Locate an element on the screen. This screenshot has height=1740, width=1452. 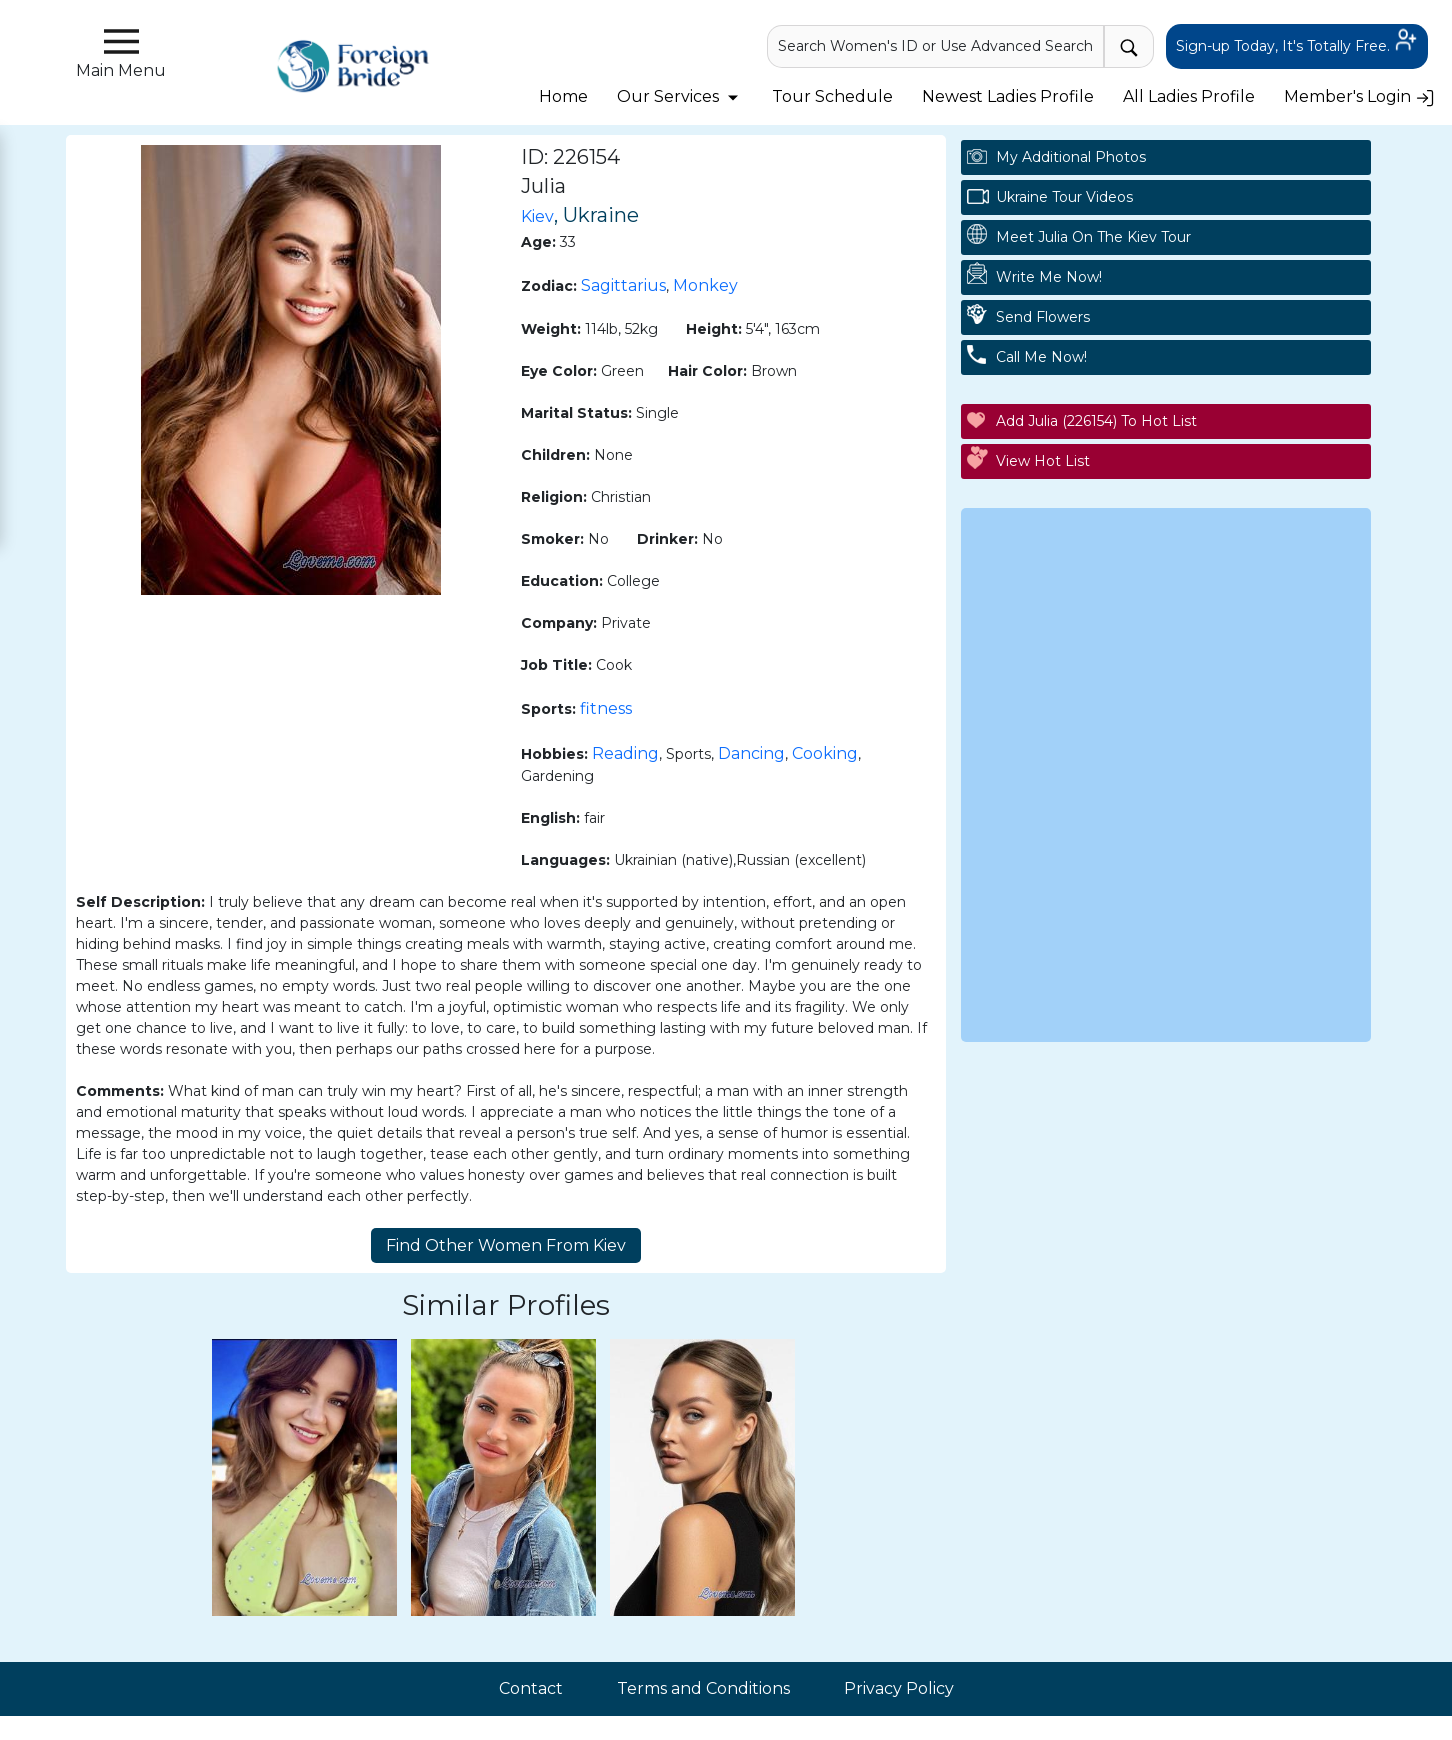
Ukraine Tour Videos is located at coordinates (1064, 197).